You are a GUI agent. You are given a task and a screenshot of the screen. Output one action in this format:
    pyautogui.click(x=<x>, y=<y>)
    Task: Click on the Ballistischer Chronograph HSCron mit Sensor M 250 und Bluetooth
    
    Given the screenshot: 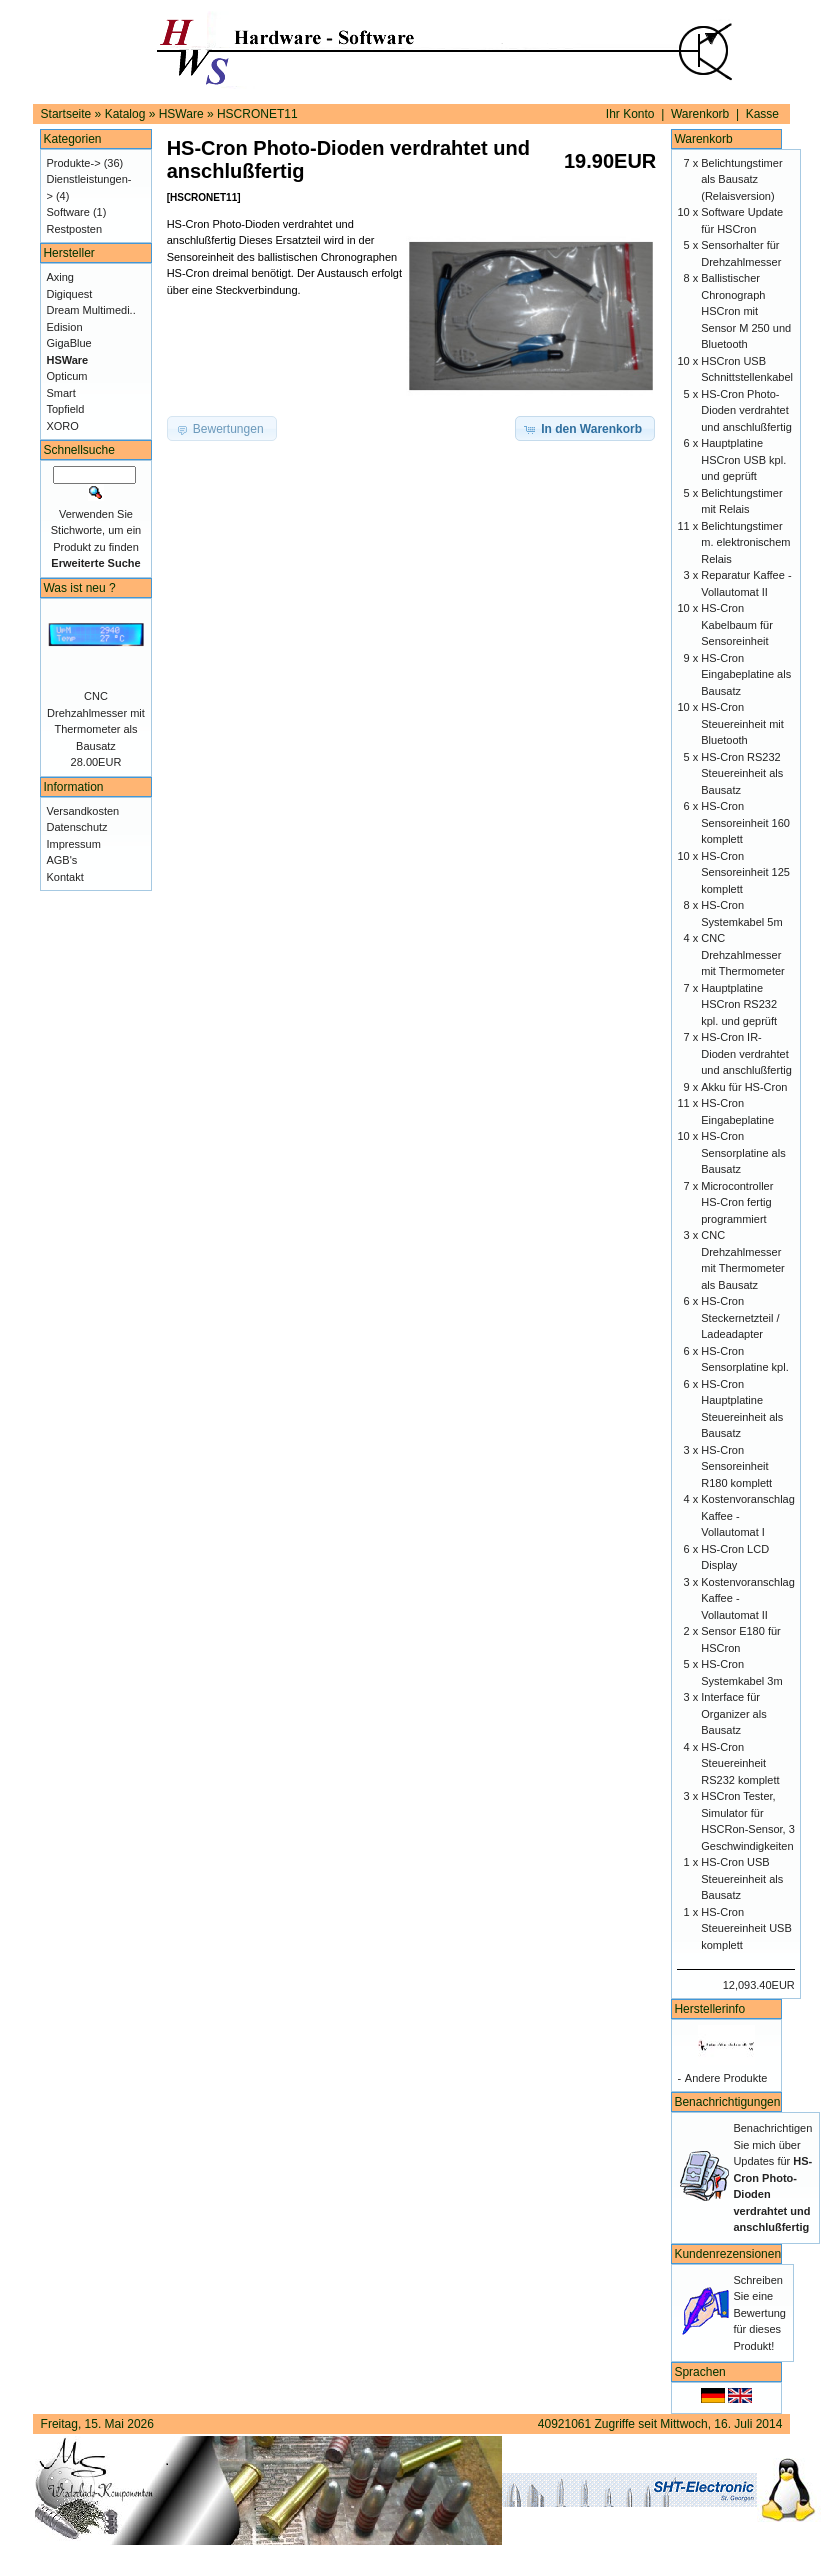 What is the action you would take?
    pyautogui.click(x=746, y=311)
    